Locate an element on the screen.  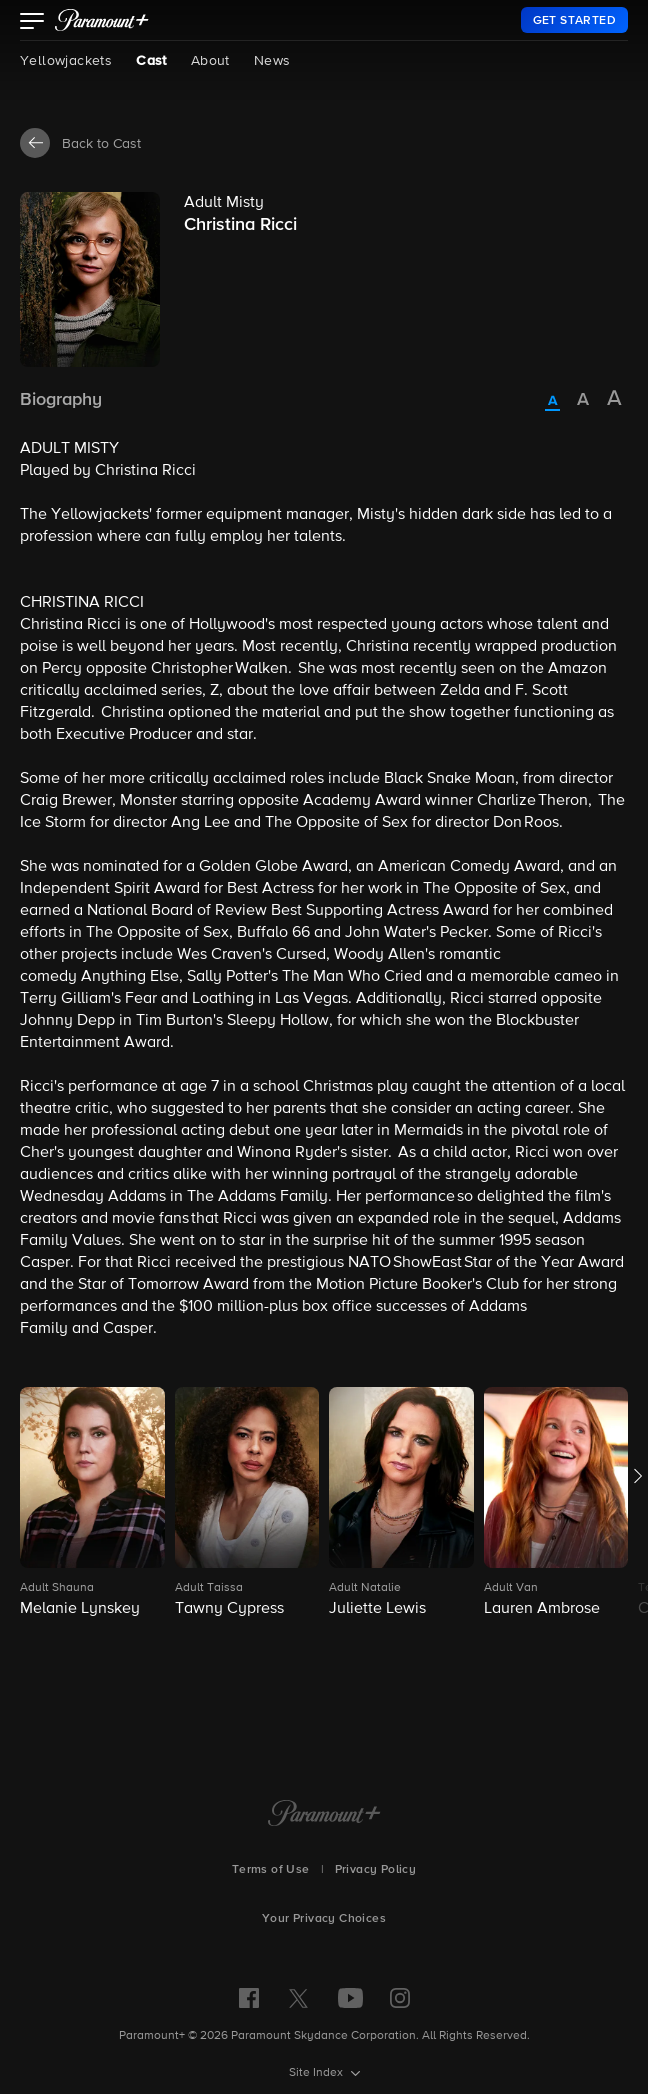
Site Index is located at coordinates (317, 2073).